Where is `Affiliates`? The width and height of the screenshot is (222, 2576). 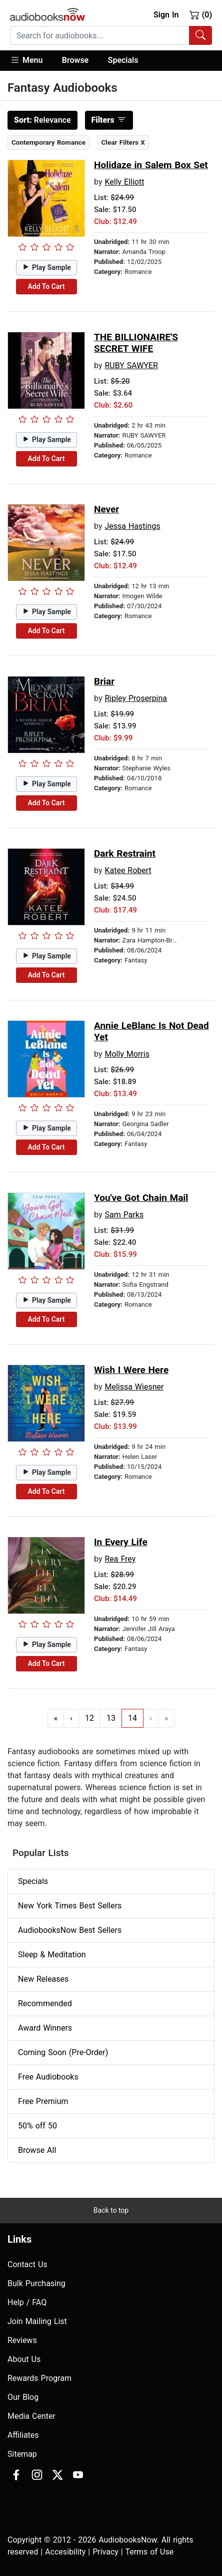 Affiliates is located at coordinates (23, 2435).